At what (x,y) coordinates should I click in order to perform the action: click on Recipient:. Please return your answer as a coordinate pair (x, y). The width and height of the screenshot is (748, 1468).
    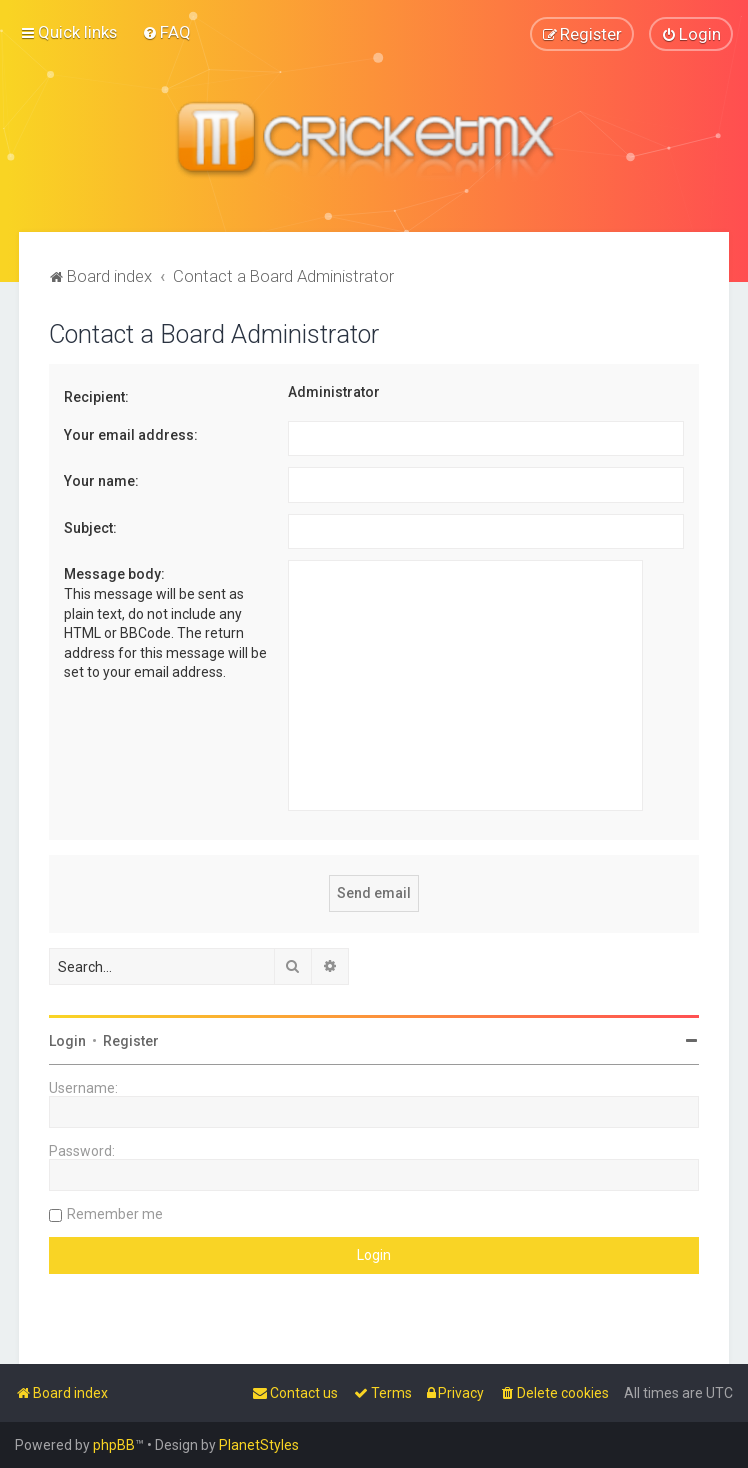
    Looking at the image, I should click on (96, 396).